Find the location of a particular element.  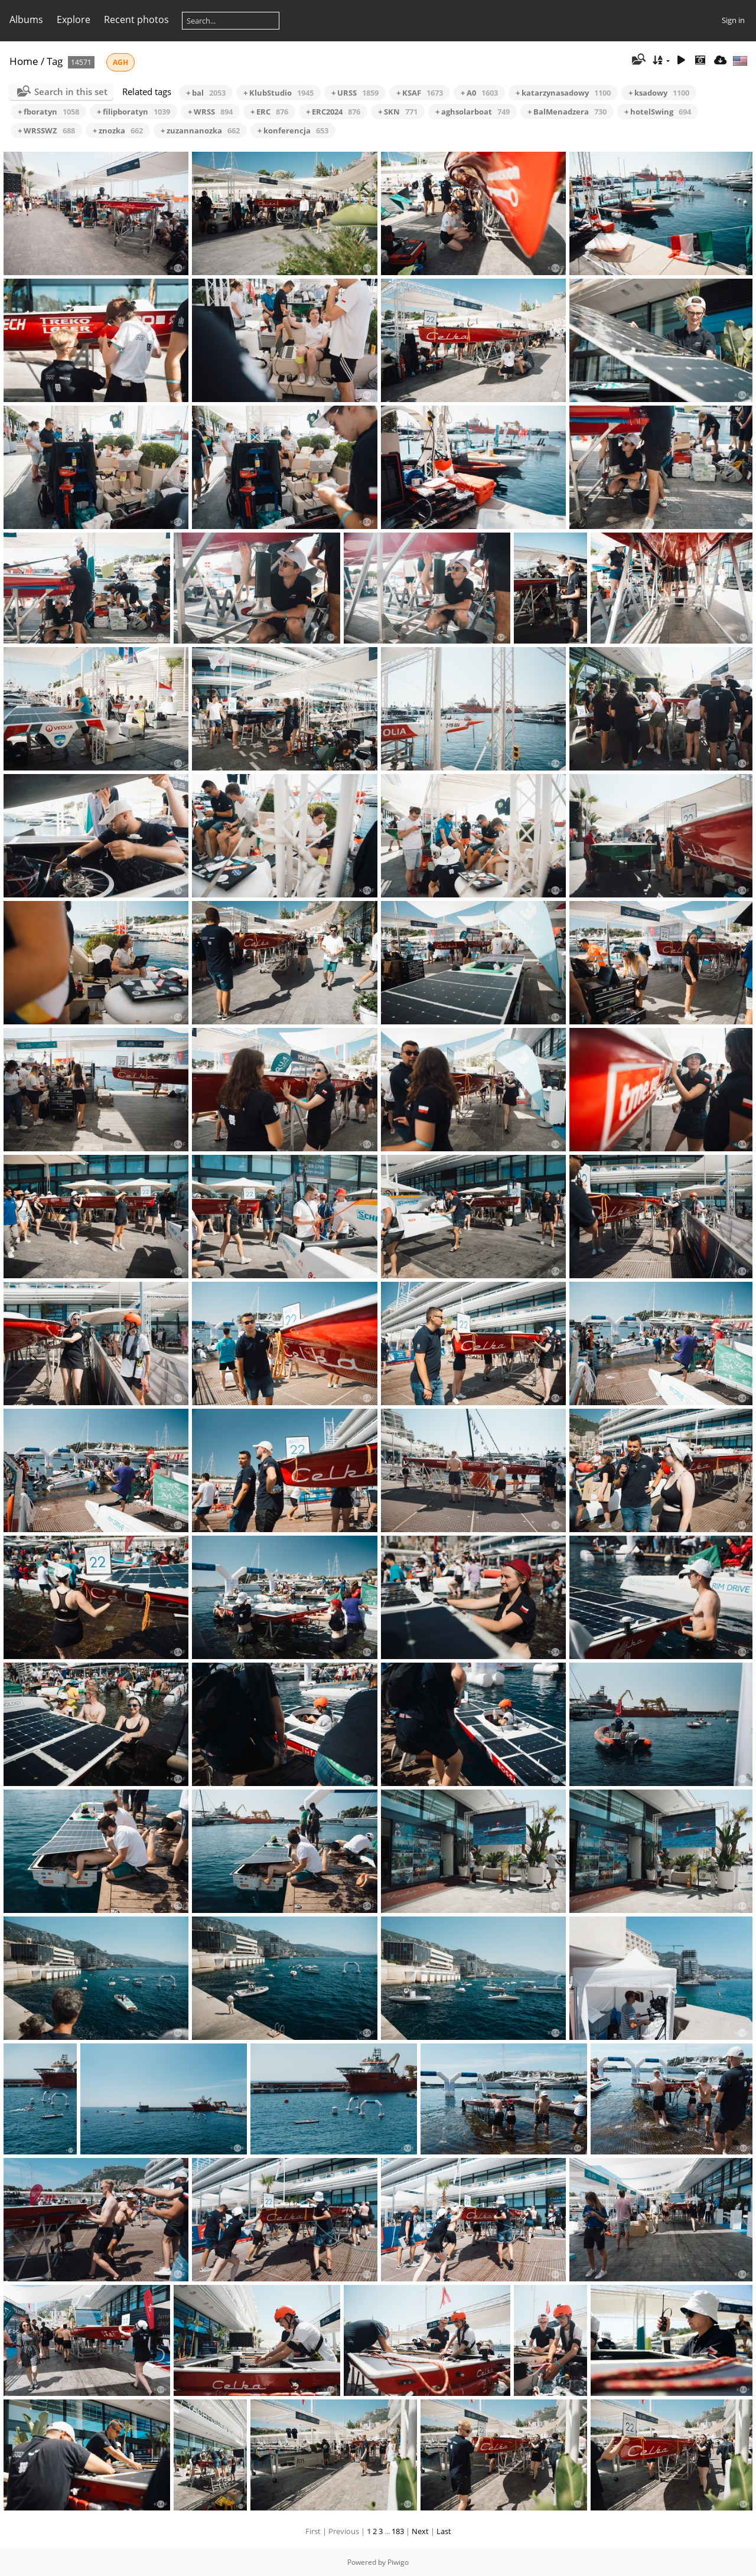

Piwigo is located at coordinates (398, 2562).